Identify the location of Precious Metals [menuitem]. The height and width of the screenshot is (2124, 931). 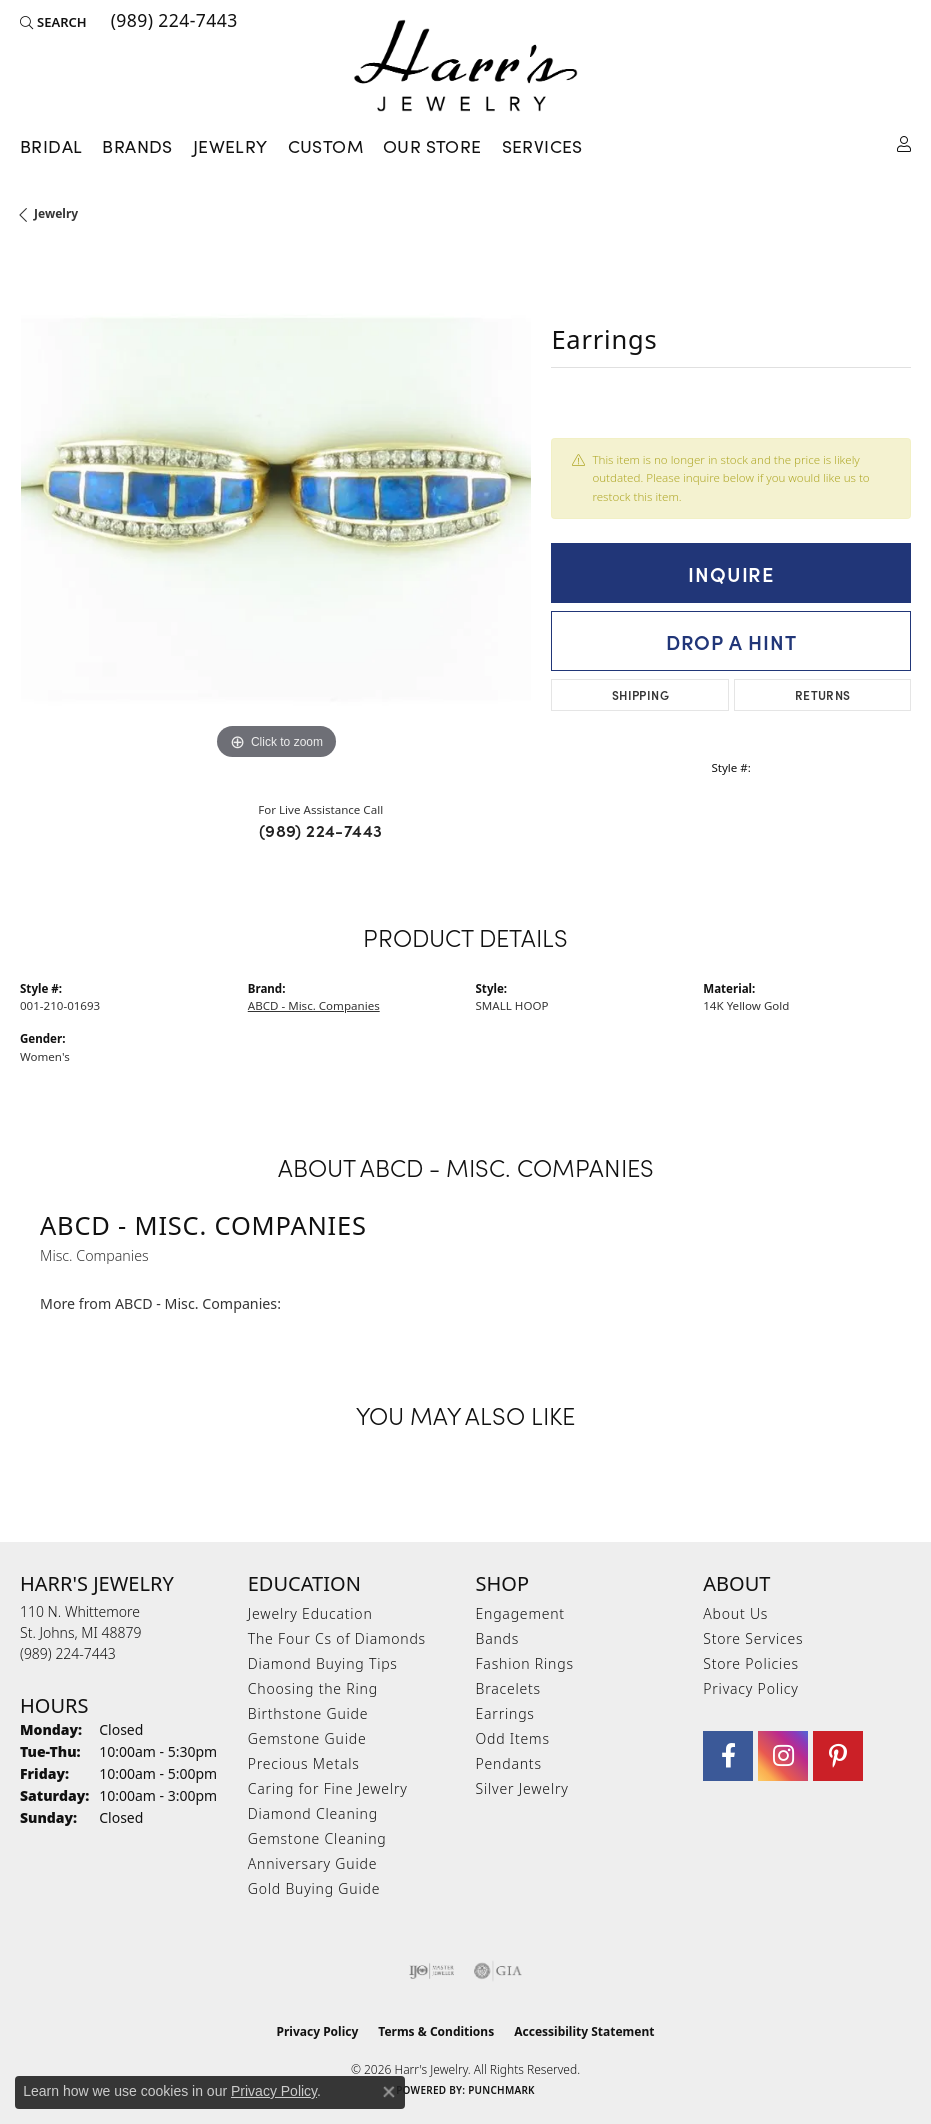
(304, 1763).